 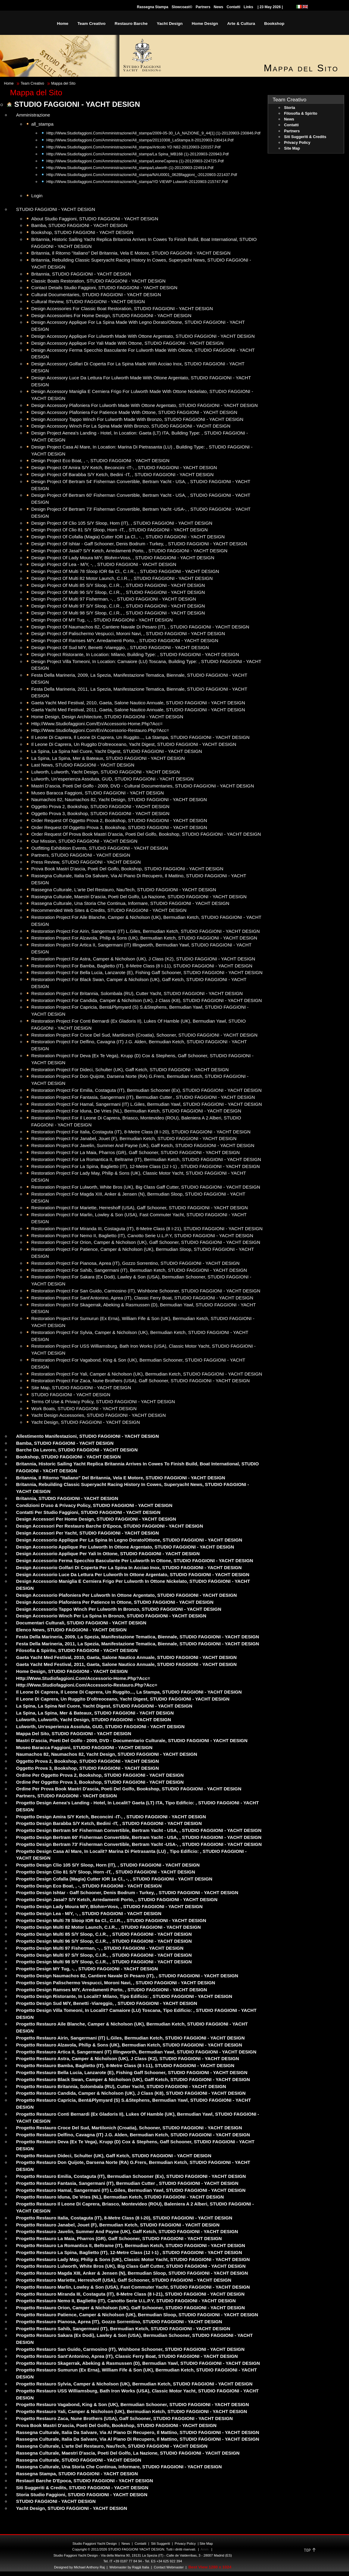 What do you see at coordinates (145, 1242) in the screenshot?
I see `Restoration Project for Orion, Camper & Nicholson (UK), Gaff Schooner, STUDIO FAGGIONI - YACHT DESIGN` at bounding box center [145, 1242].